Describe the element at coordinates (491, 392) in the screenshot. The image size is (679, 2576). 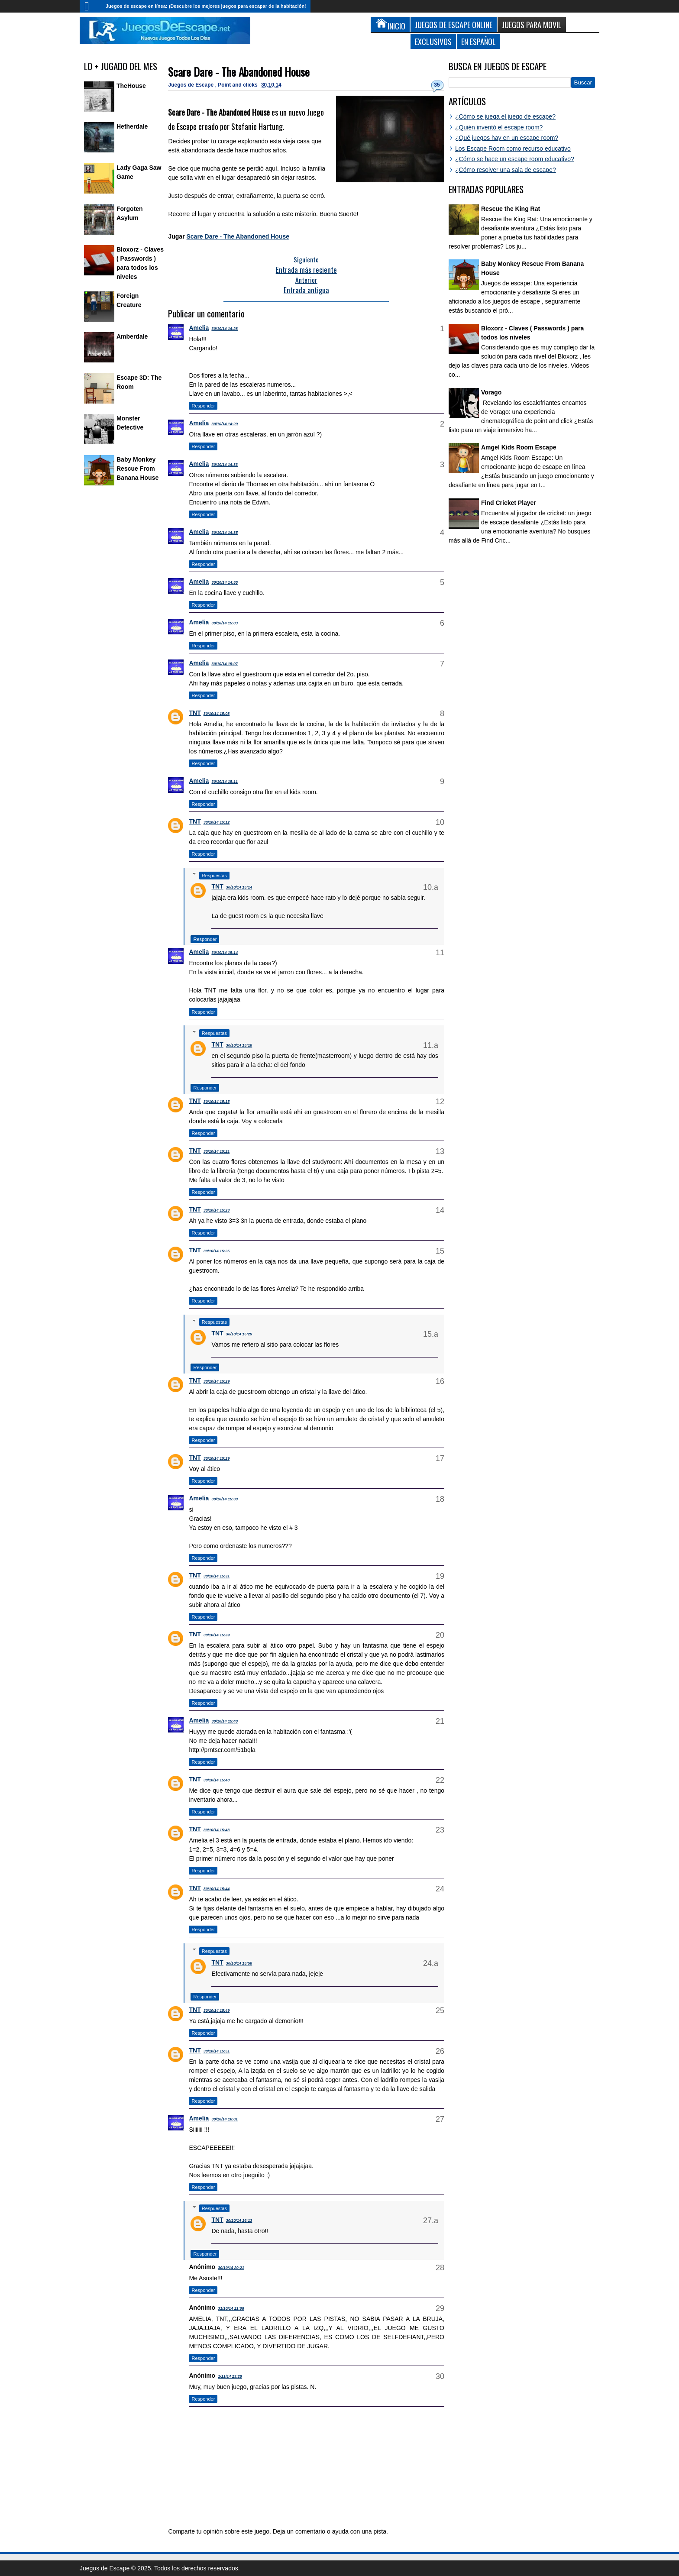
I see `Vorago` at that location.